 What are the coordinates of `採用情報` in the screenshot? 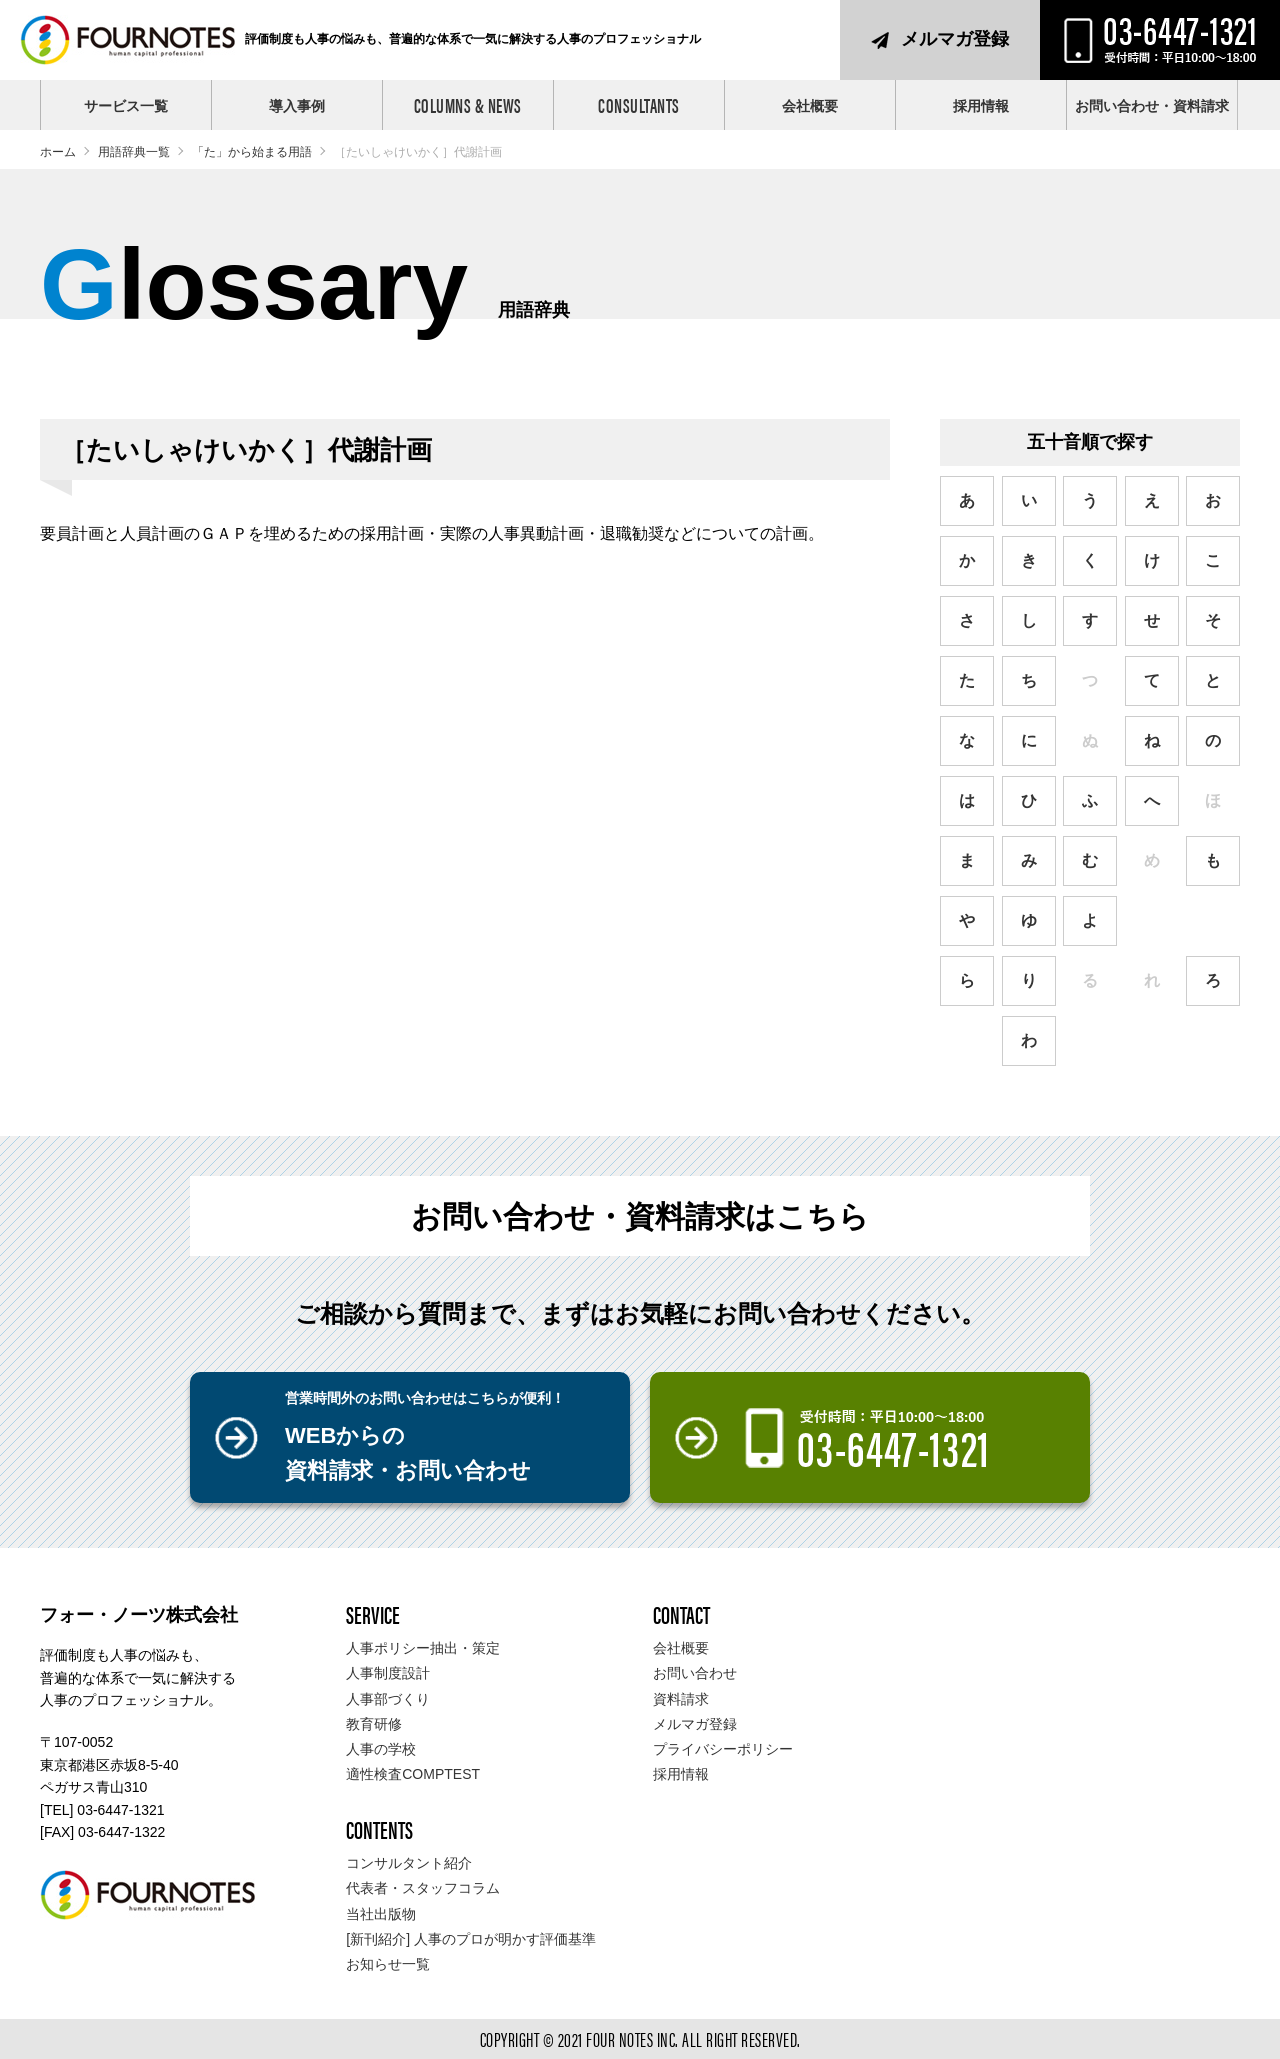 It's located at (981, 106).